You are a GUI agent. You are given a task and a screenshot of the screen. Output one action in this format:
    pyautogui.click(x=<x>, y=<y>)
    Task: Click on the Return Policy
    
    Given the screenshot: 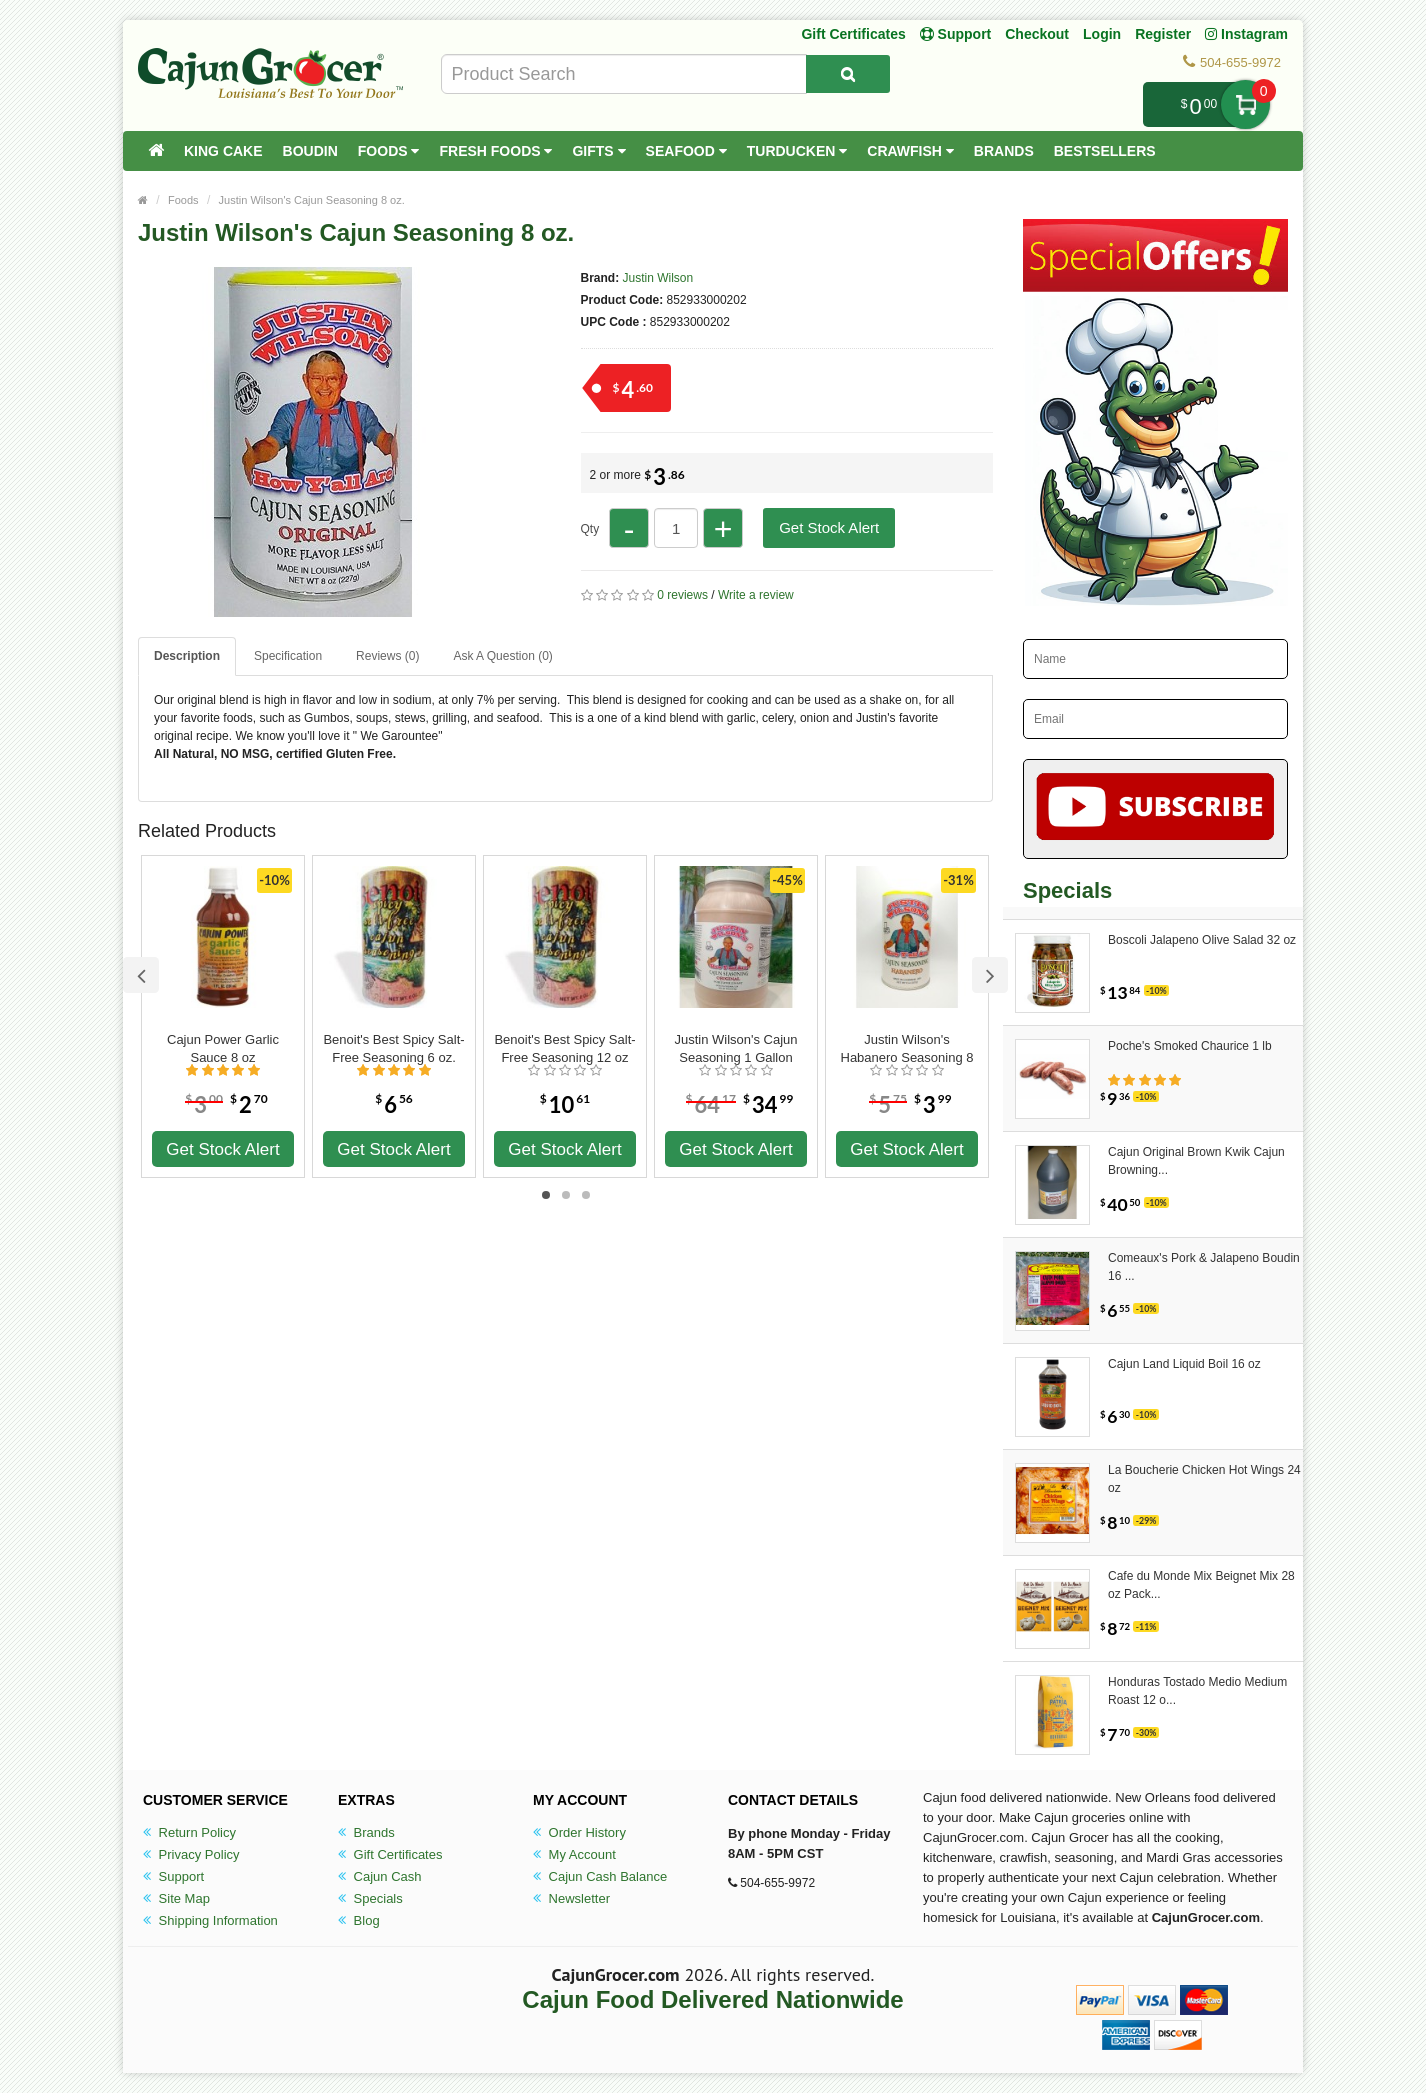 What is the action you would take?
    pyautogui.click(x=189, y=1832)
    